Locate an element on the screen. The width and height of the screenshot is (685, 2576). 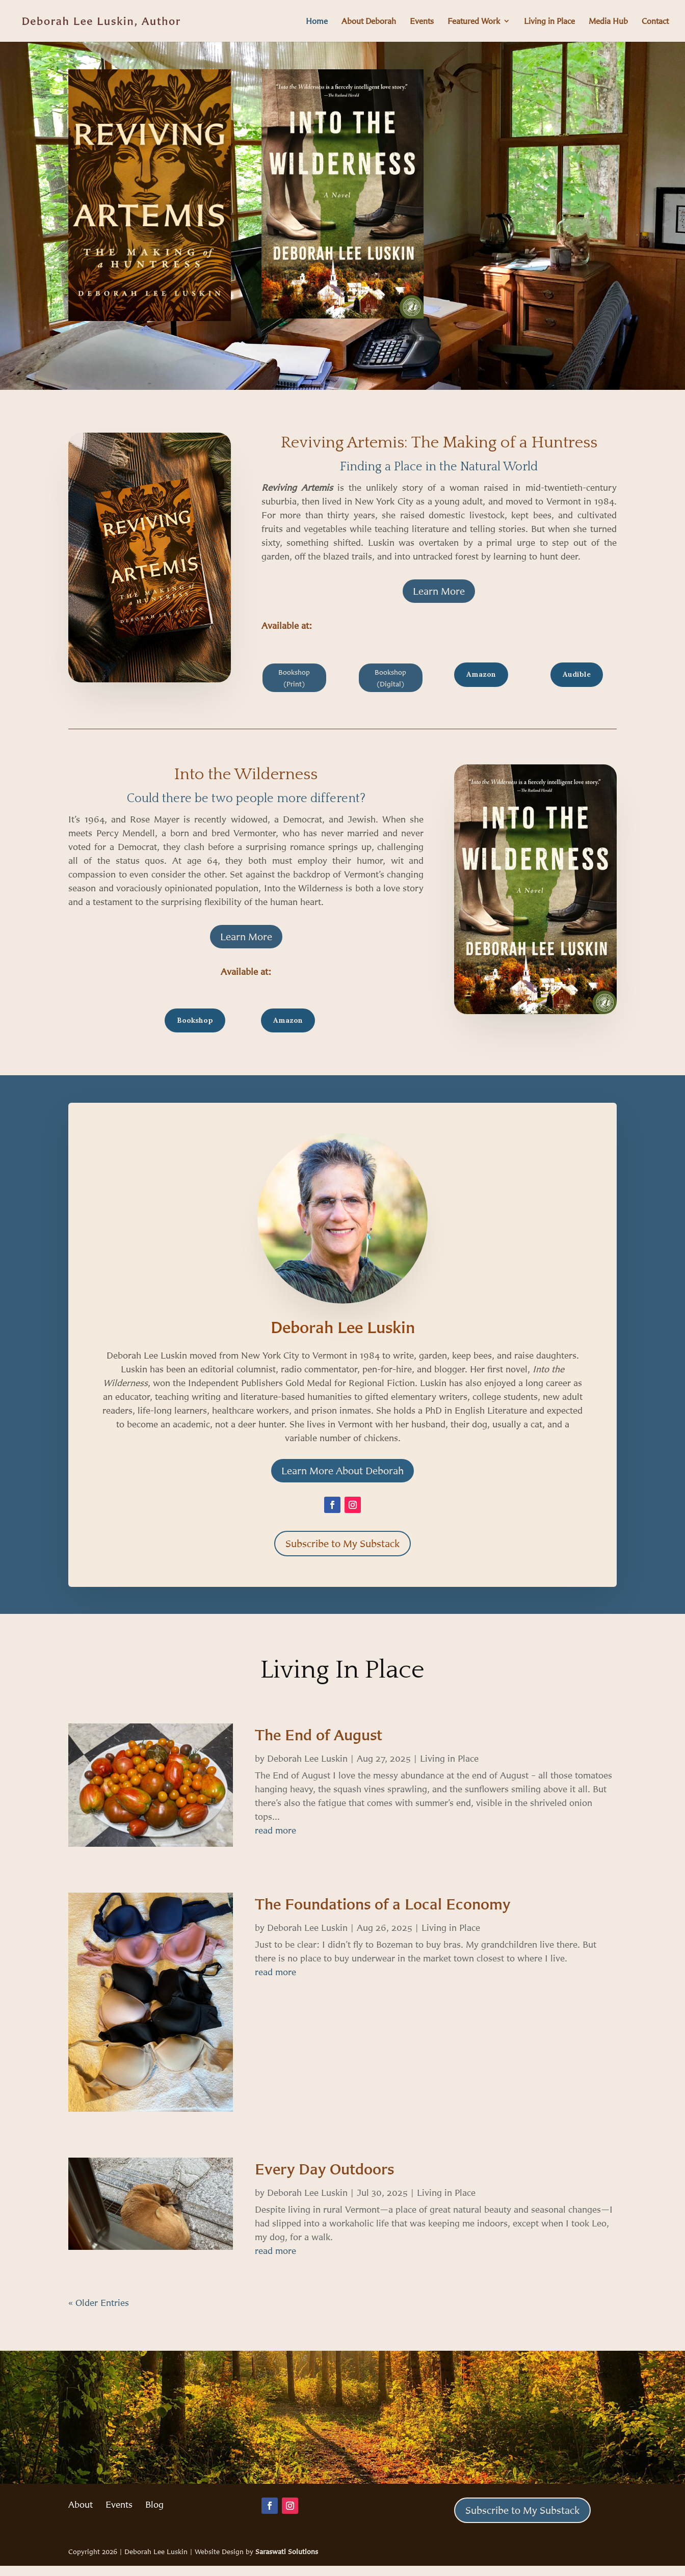
Home is located at coordinates (317, 21).